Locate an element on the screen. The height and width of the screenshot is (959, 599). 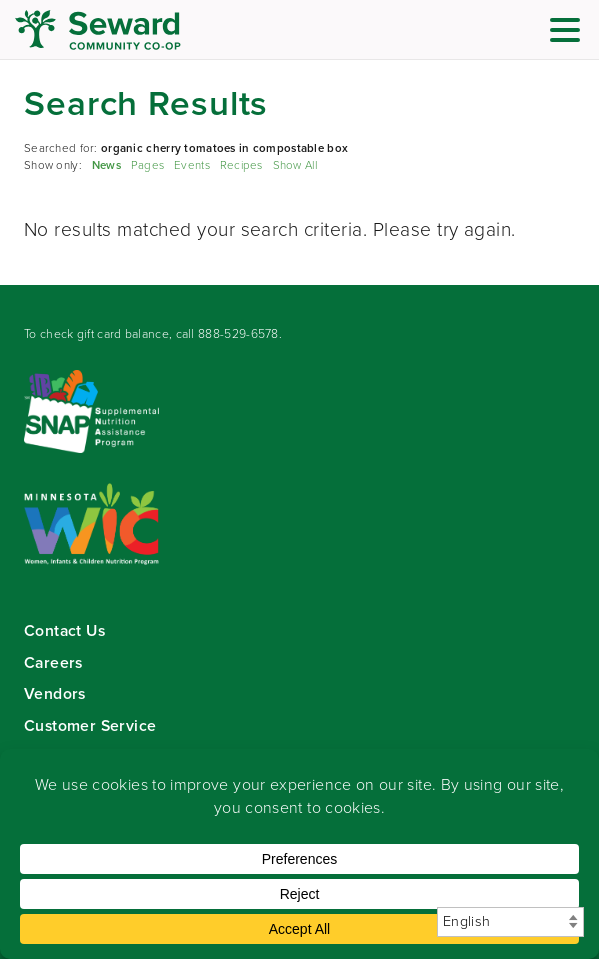
Careers is located at coordinates (53, 662).